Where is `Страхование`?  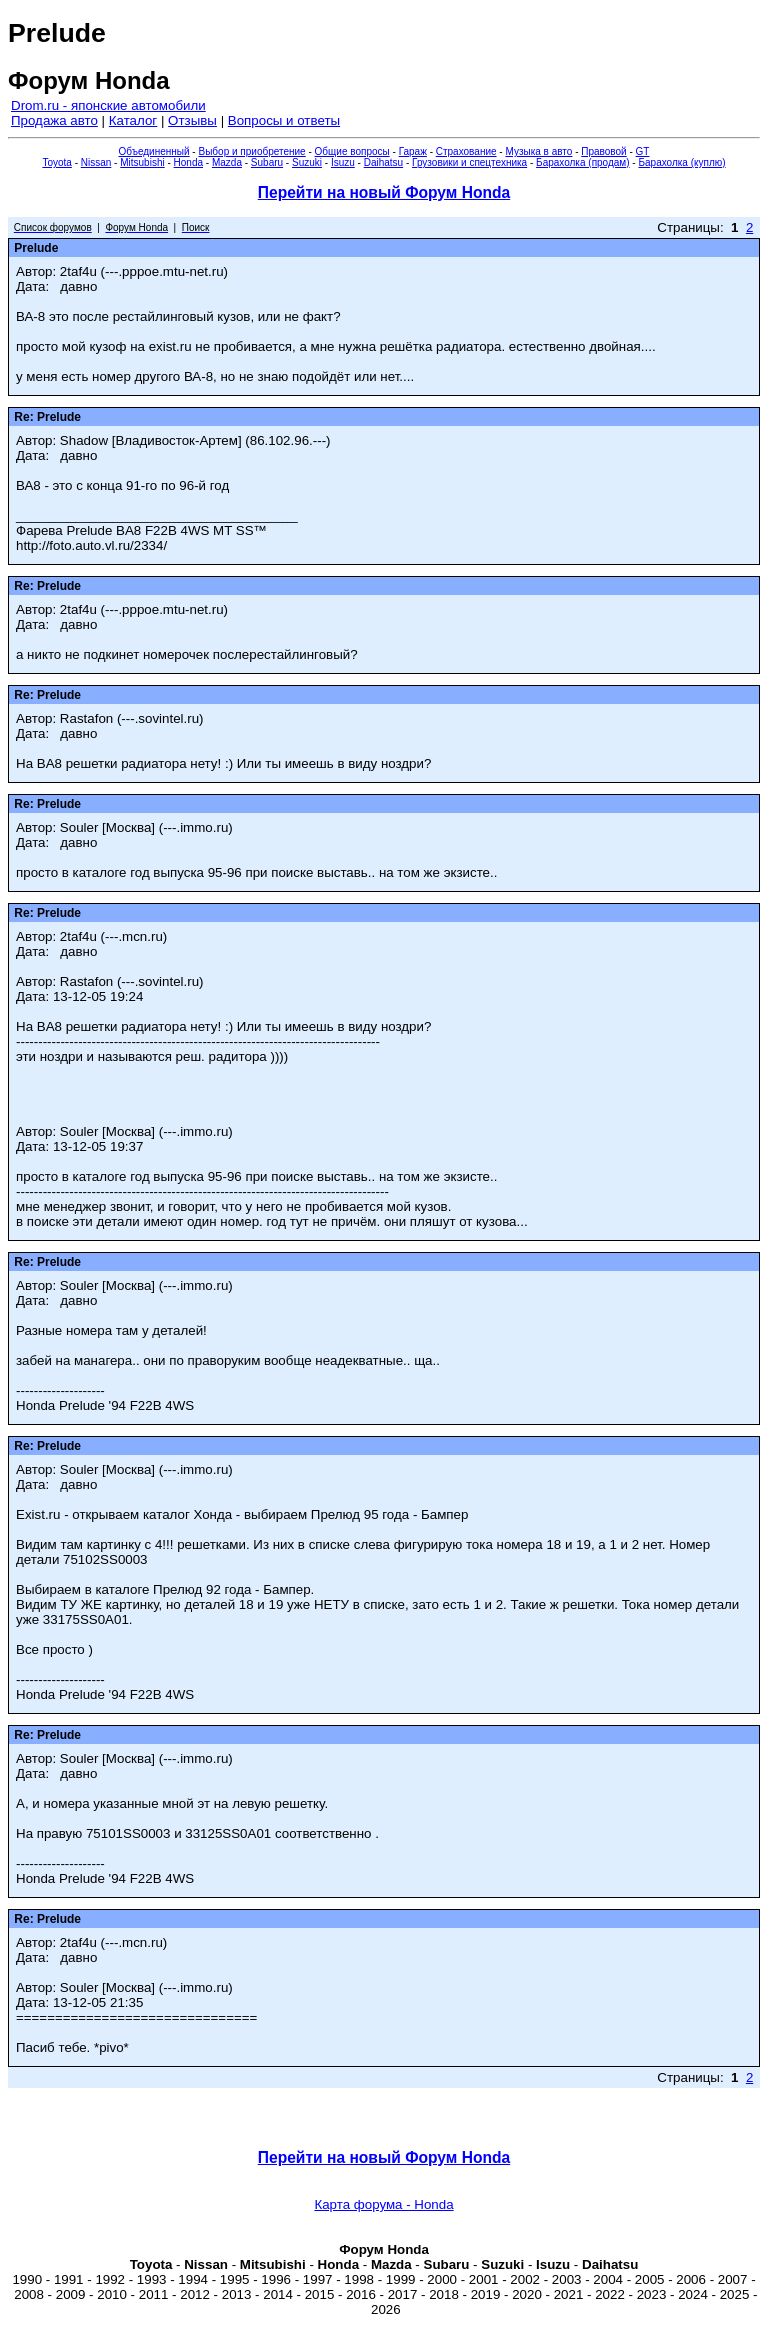 Страхование is located at coordinates (466, 151).